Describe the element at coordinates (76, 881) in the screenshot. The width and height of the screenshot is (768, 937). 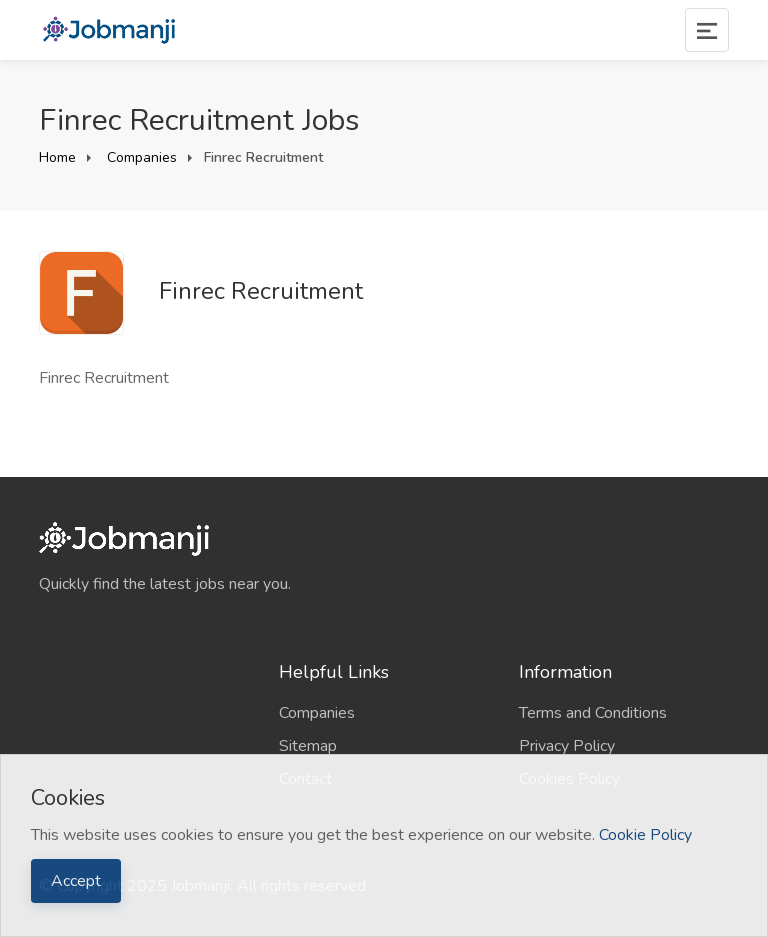
I see `Accept` at that location.